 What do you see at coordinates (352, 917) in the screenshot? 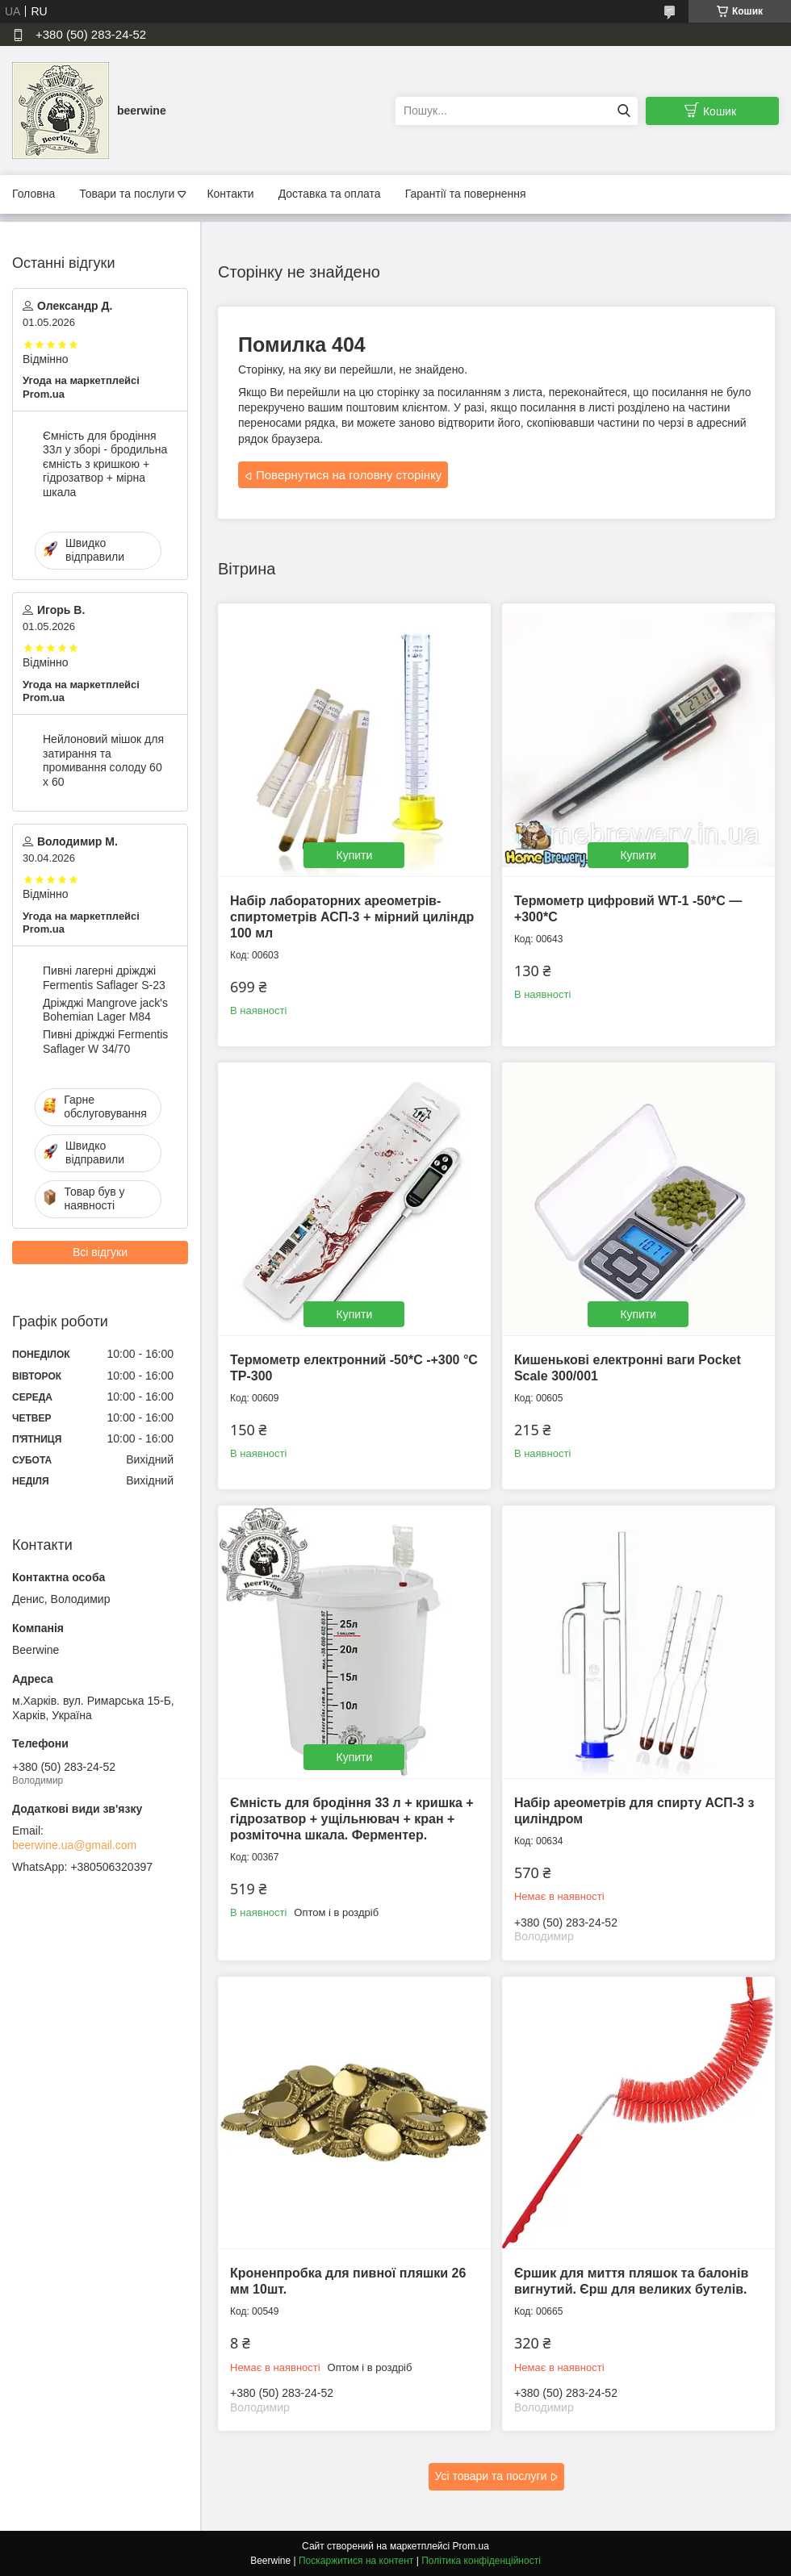
I see `Набір лабораторних ареометрів-спиртометрів АСП-3 + мірний циліндр 100 мл` at bounding box center [352, 917].